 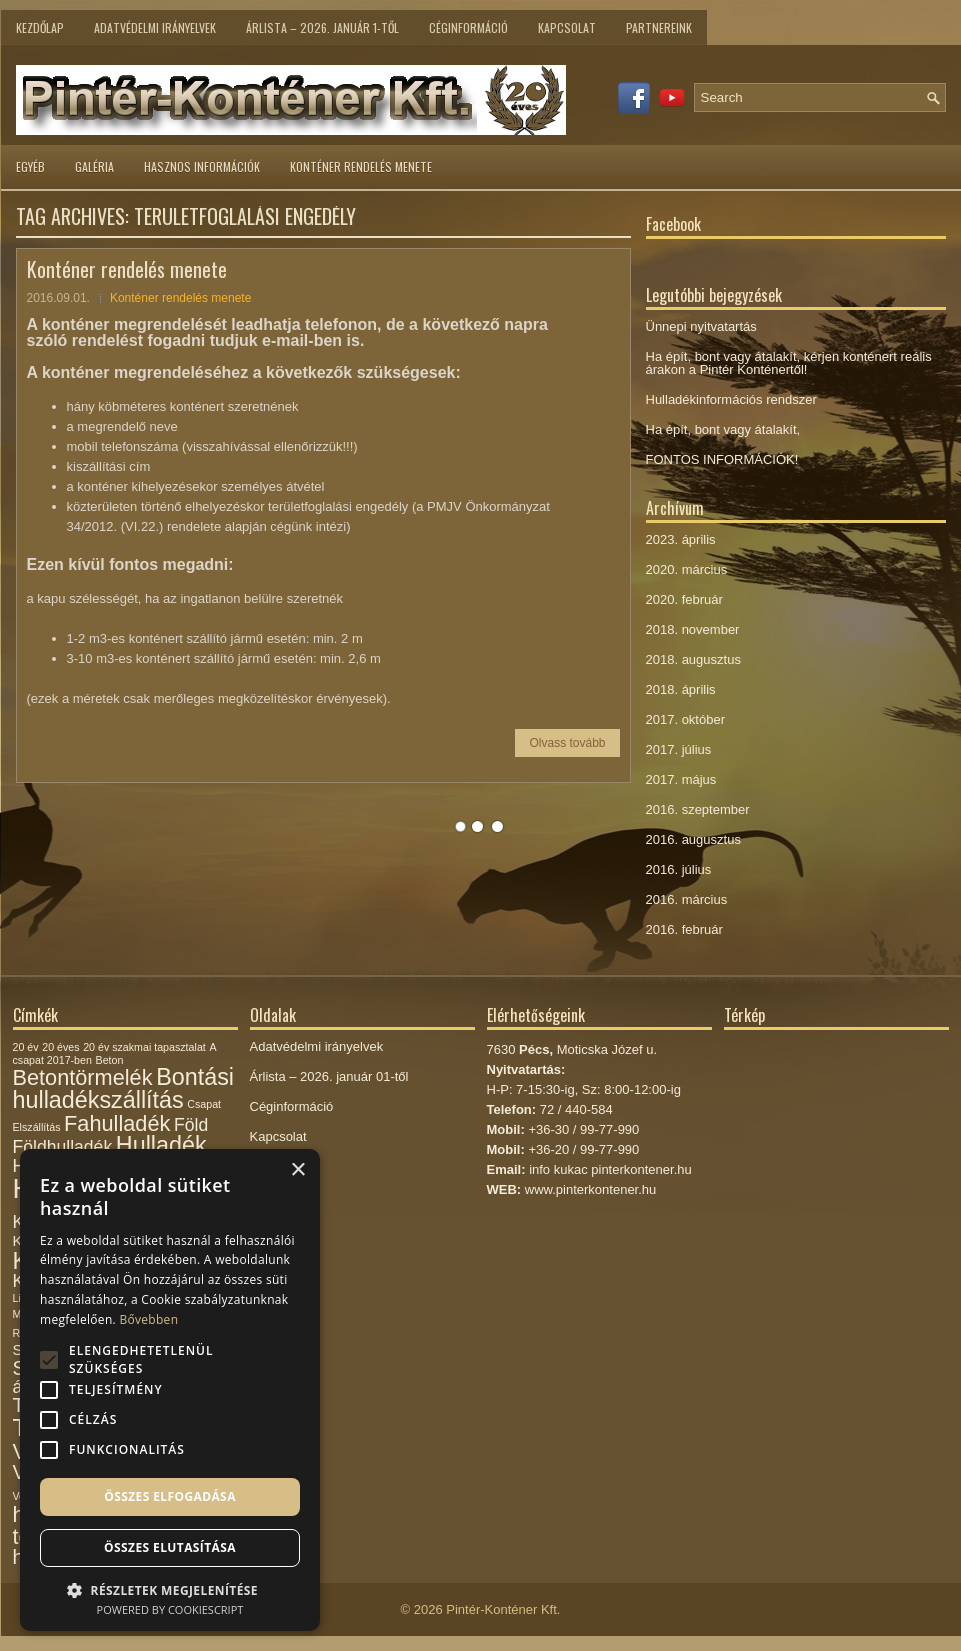 What do you see at coordinates (693, 839) in the screenshot?
I see `2016. augusztus` at bounding box center [693, 839].